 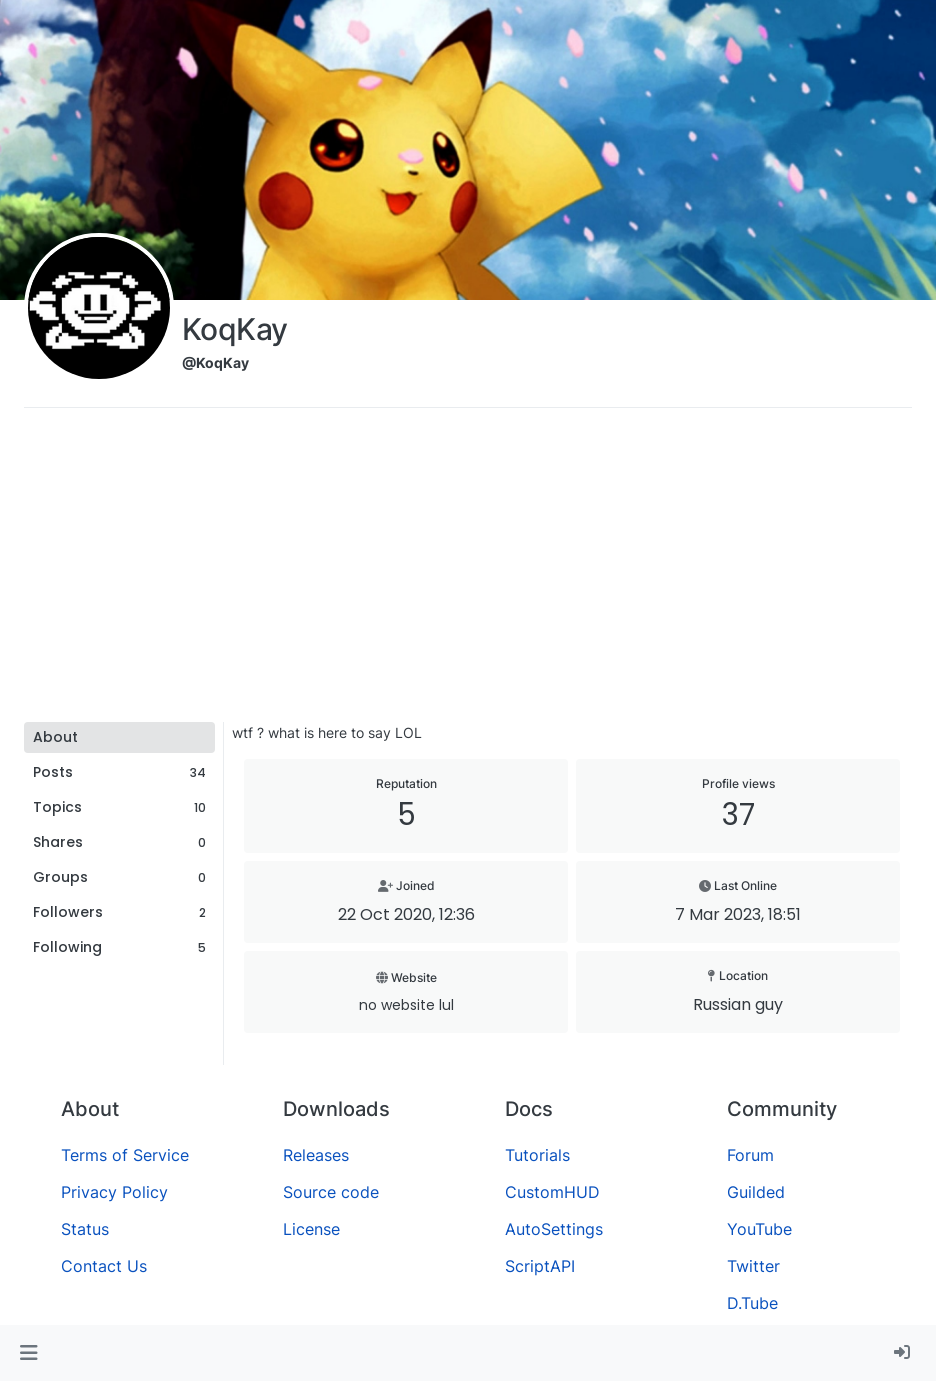 What do you see at coordinates (331, 1192) in the screenshot?
I see `Source code` at bounding box center [331, 1192].